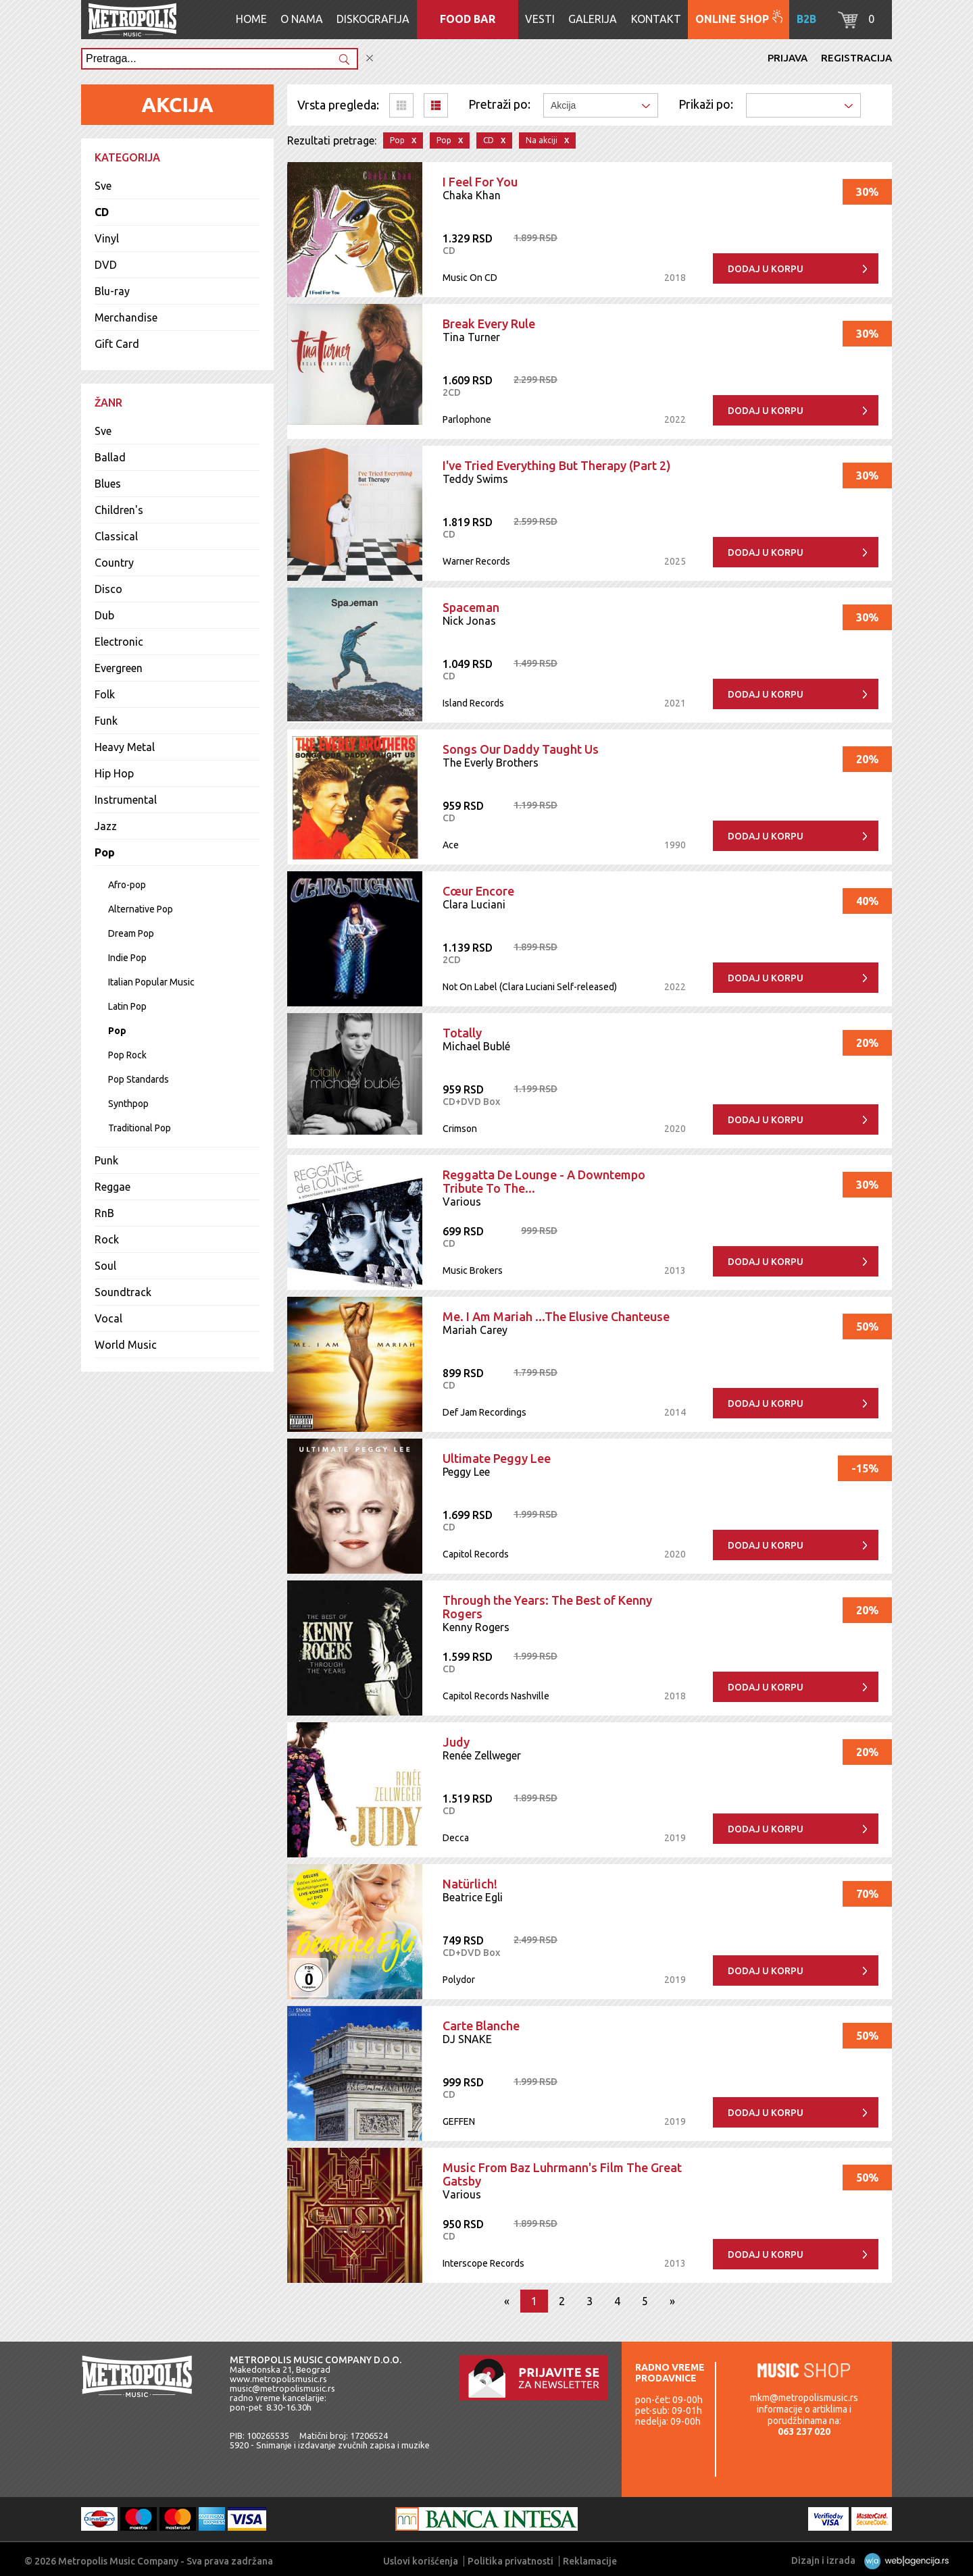 The image size is (973, 2576). I want to click on Politika privatnosti, so click(510, 2561).